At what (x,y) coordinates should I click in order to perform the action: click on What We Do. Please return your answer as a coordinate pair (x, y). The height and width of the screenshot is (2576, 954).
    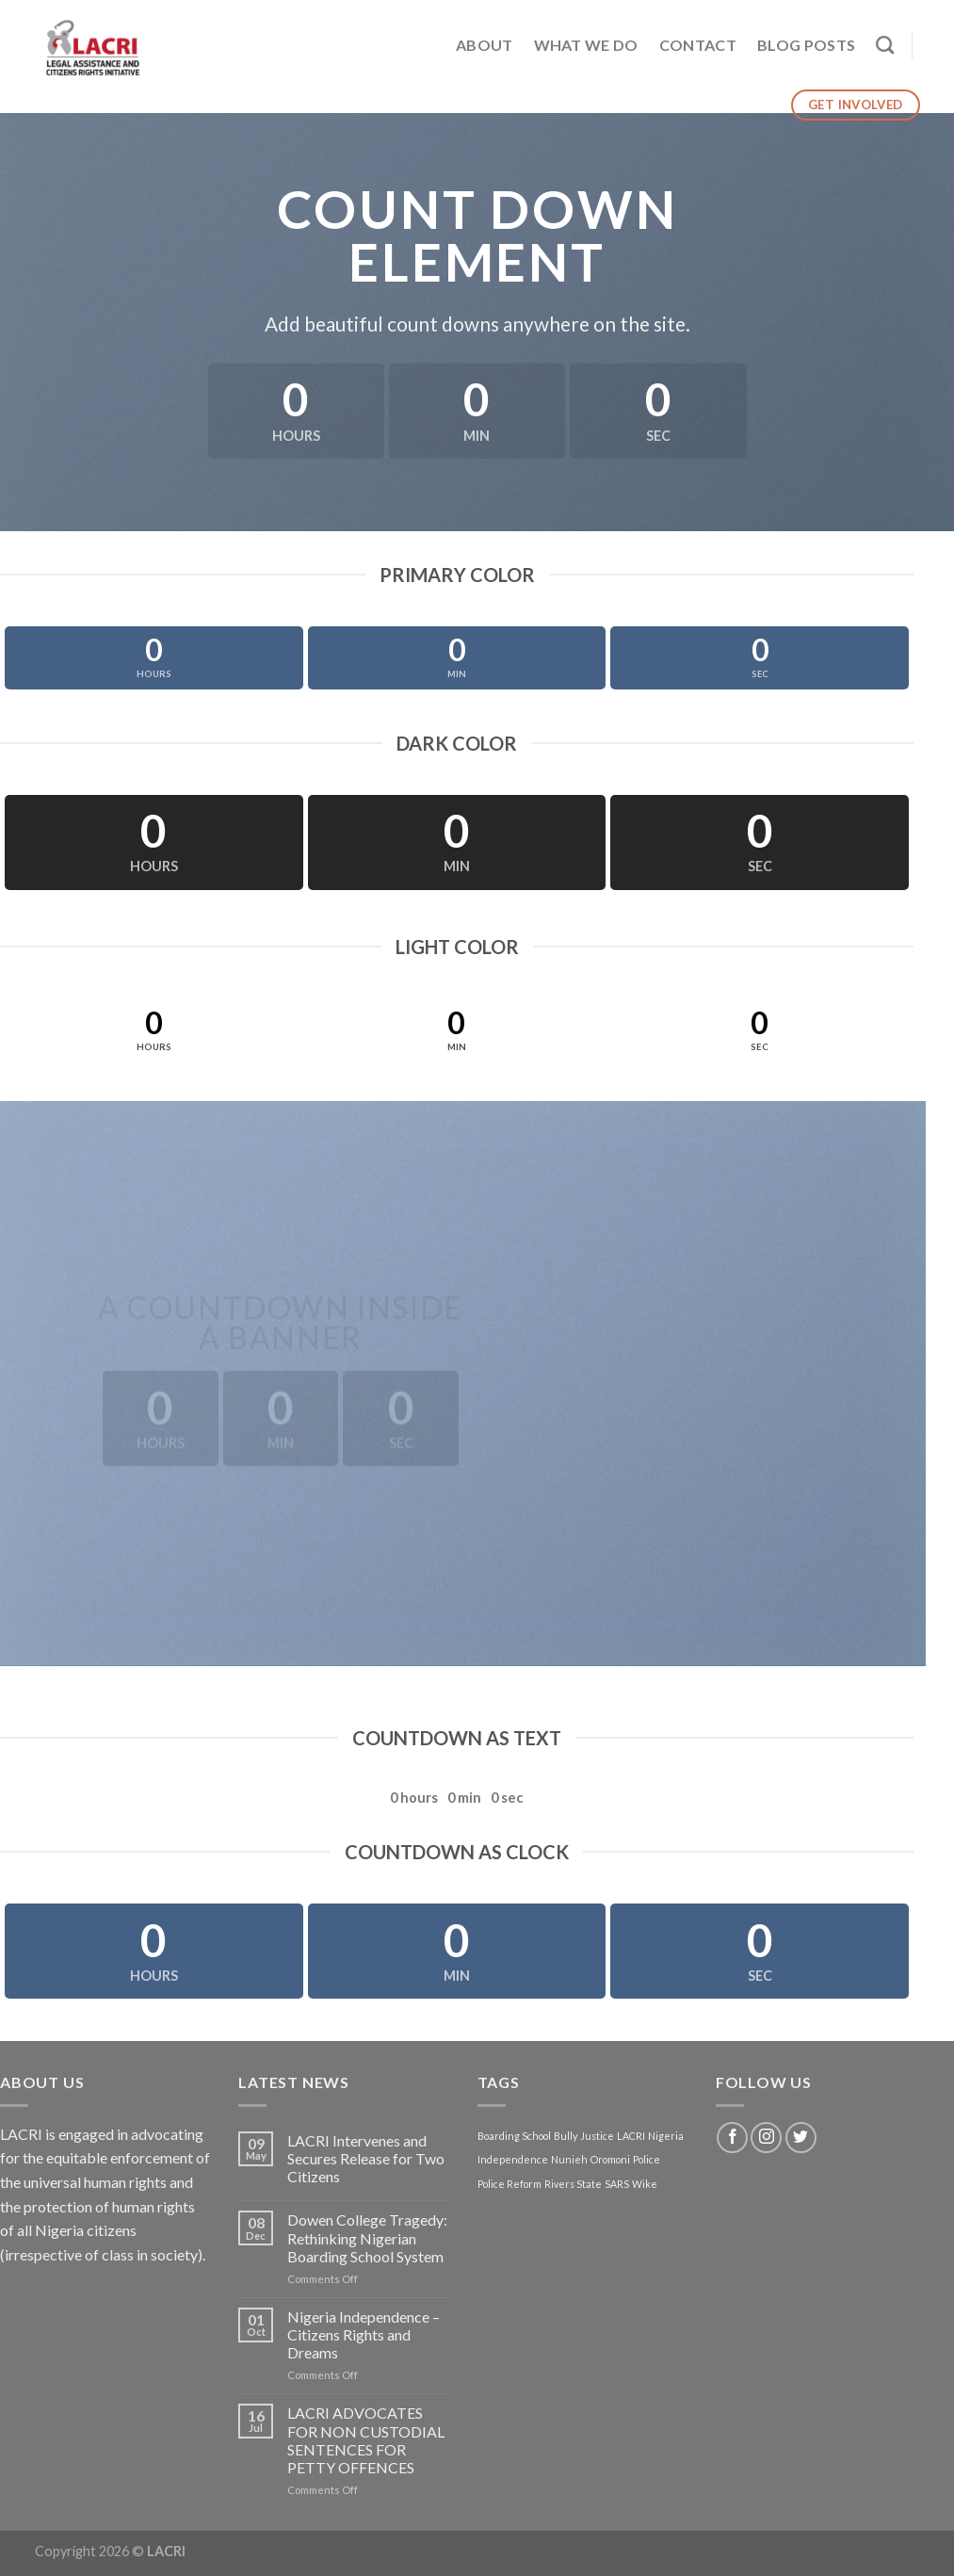
    Looking at the image, I should click on (586, 45).